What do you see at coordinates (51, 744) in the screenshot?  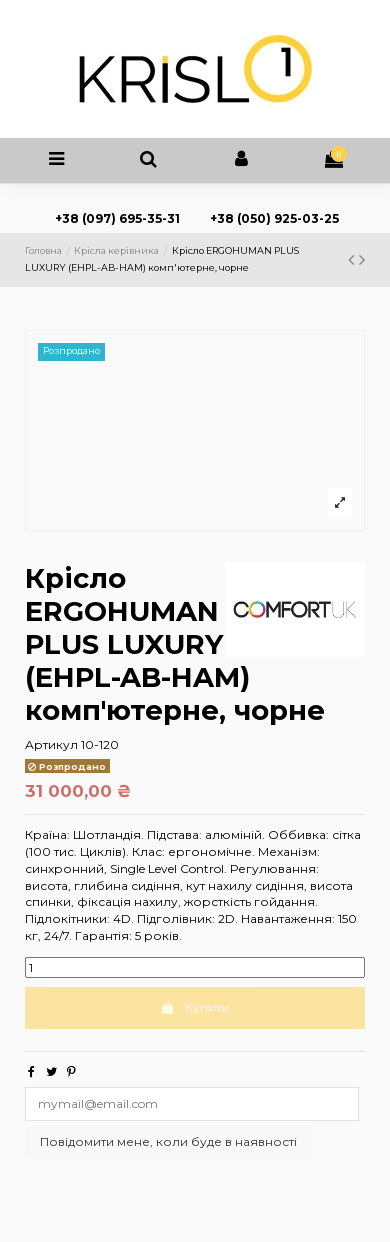 I see `Артикул` at bounding box center [51, 744].